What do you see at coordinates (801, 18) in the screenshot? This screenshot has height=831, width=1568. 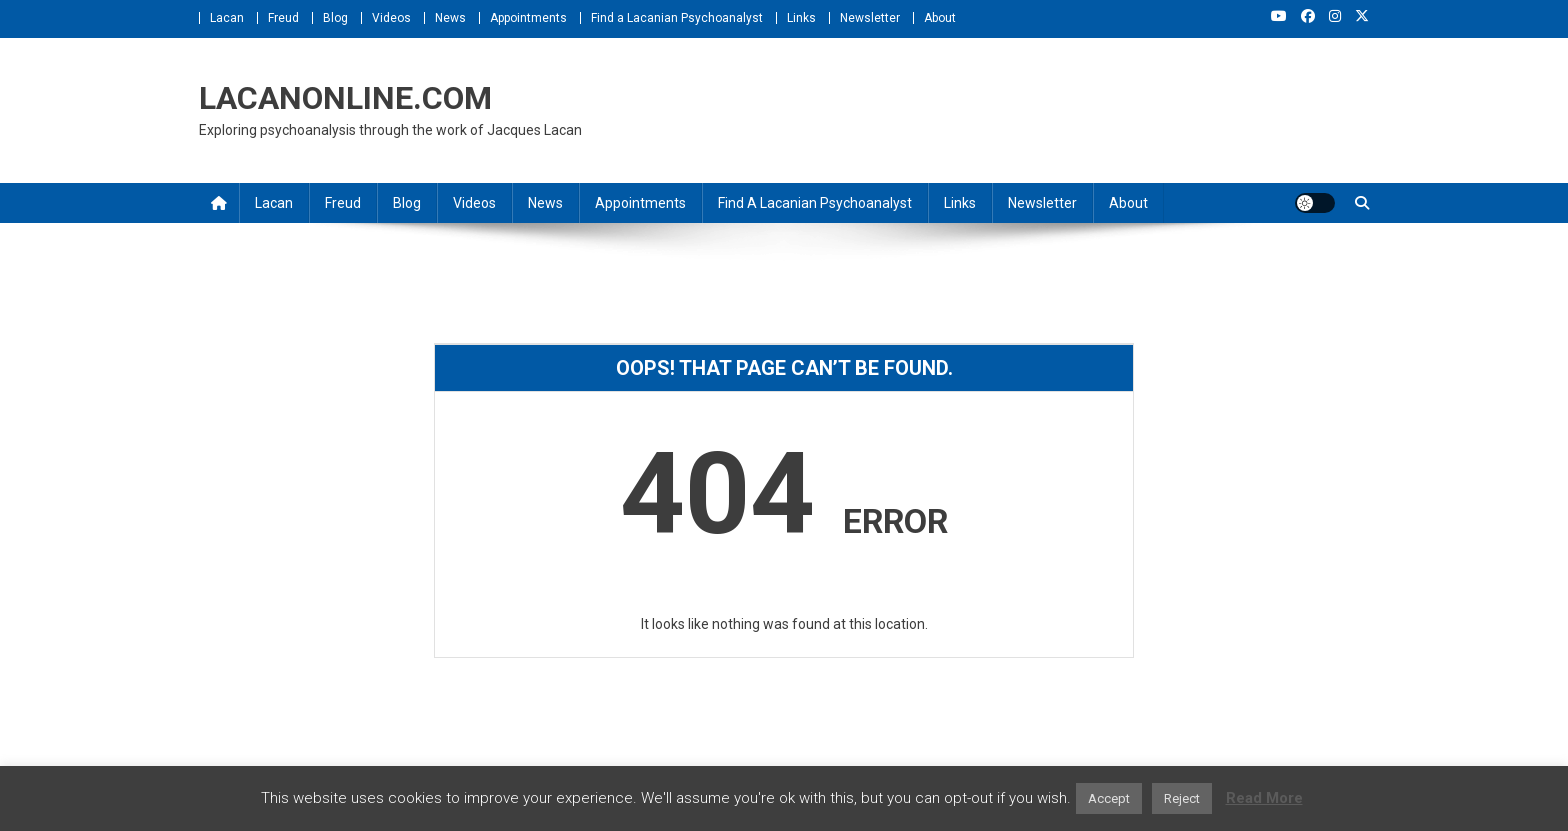 I see `Links` at bounding box center [801, 18].